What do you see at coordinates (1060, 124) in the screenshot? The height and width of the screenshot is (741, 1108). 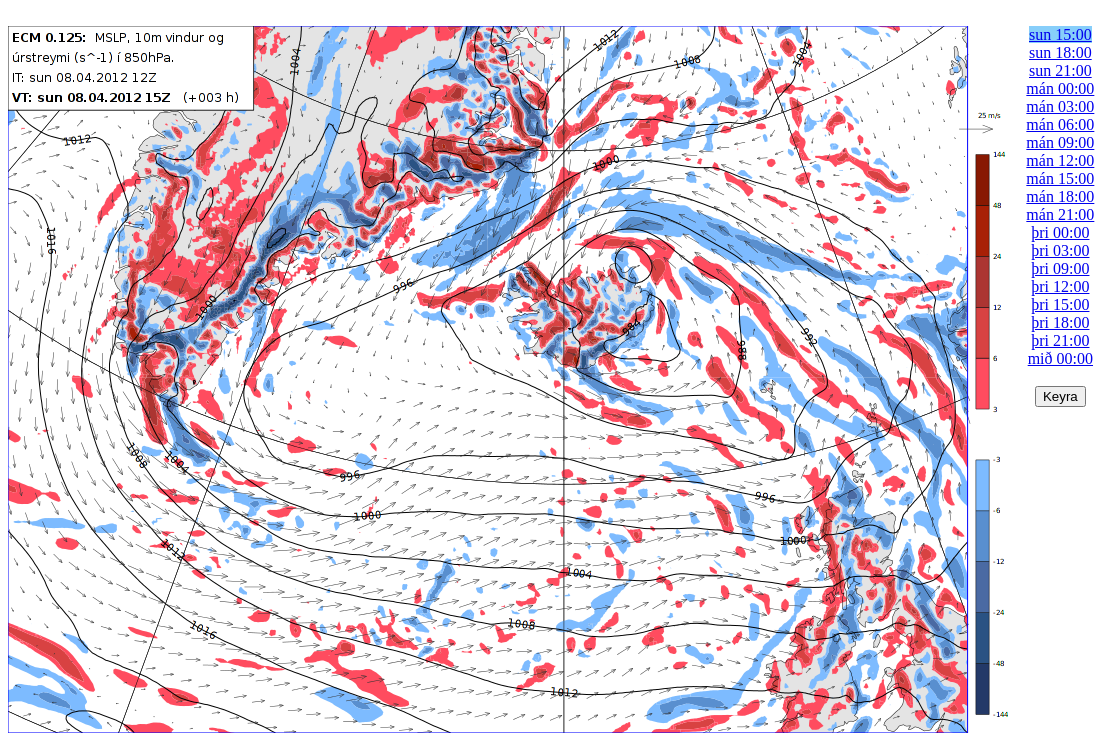 I see `mán 06:00` at bounding box center [1060, 124].